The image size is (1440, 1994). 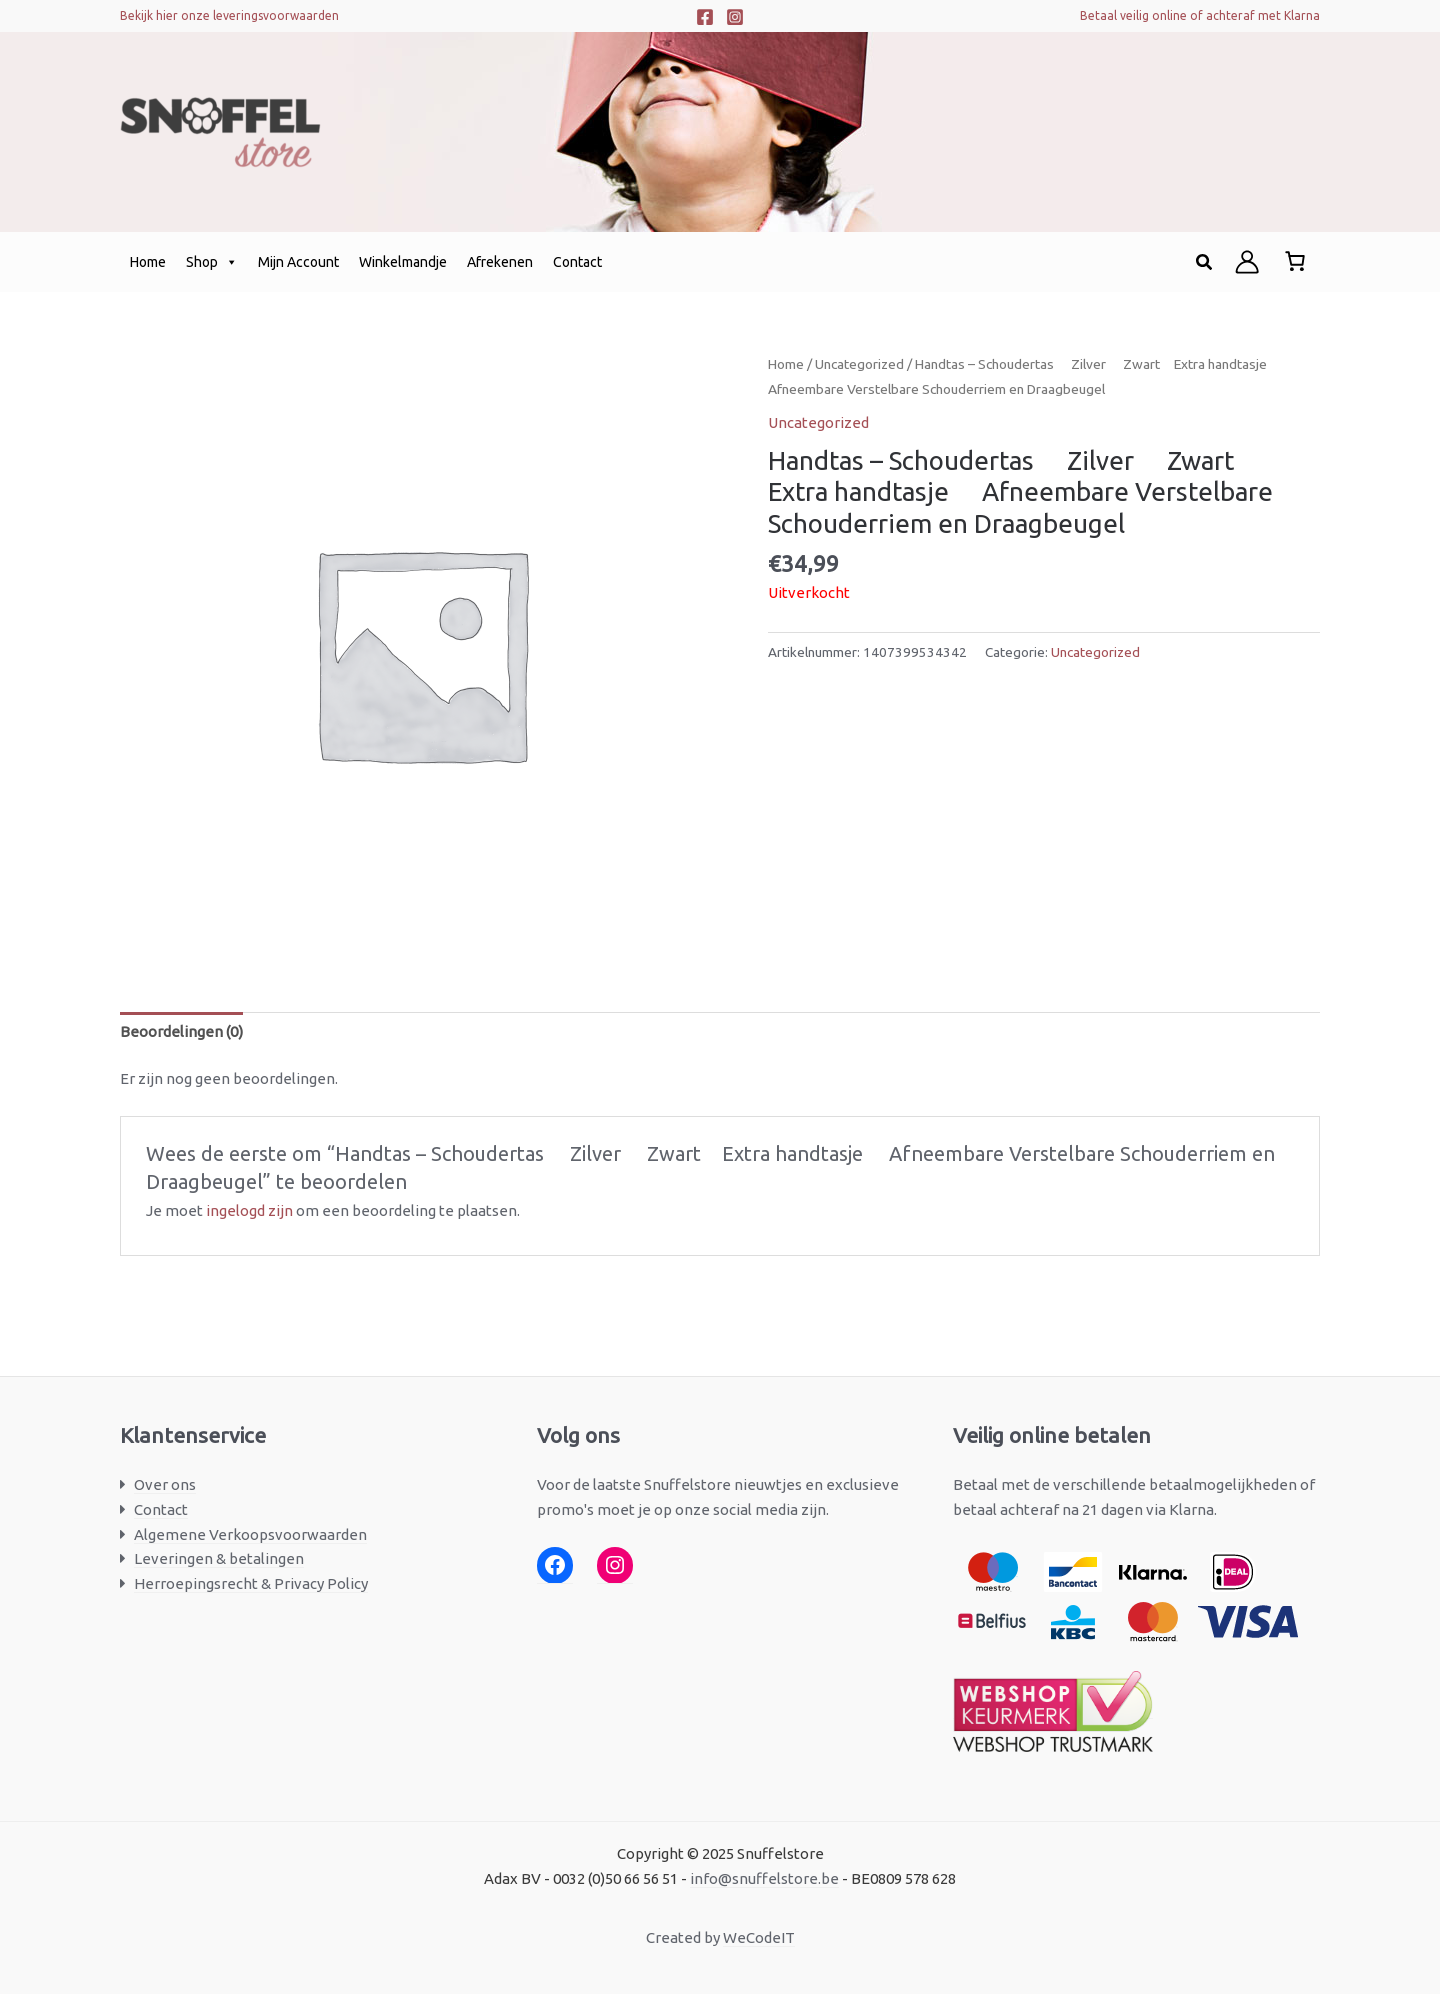 I want to click on [Facebook], so click(x=705, y=17).